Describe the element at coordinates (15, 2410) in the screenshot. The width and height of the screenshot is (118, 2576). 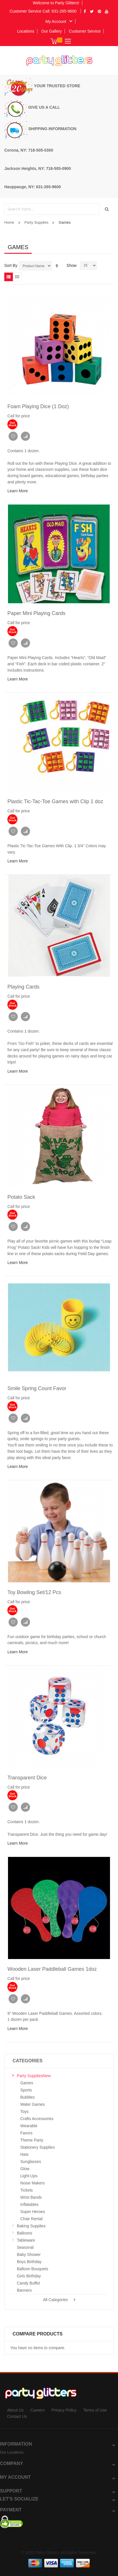
I see `About Us` at that location.